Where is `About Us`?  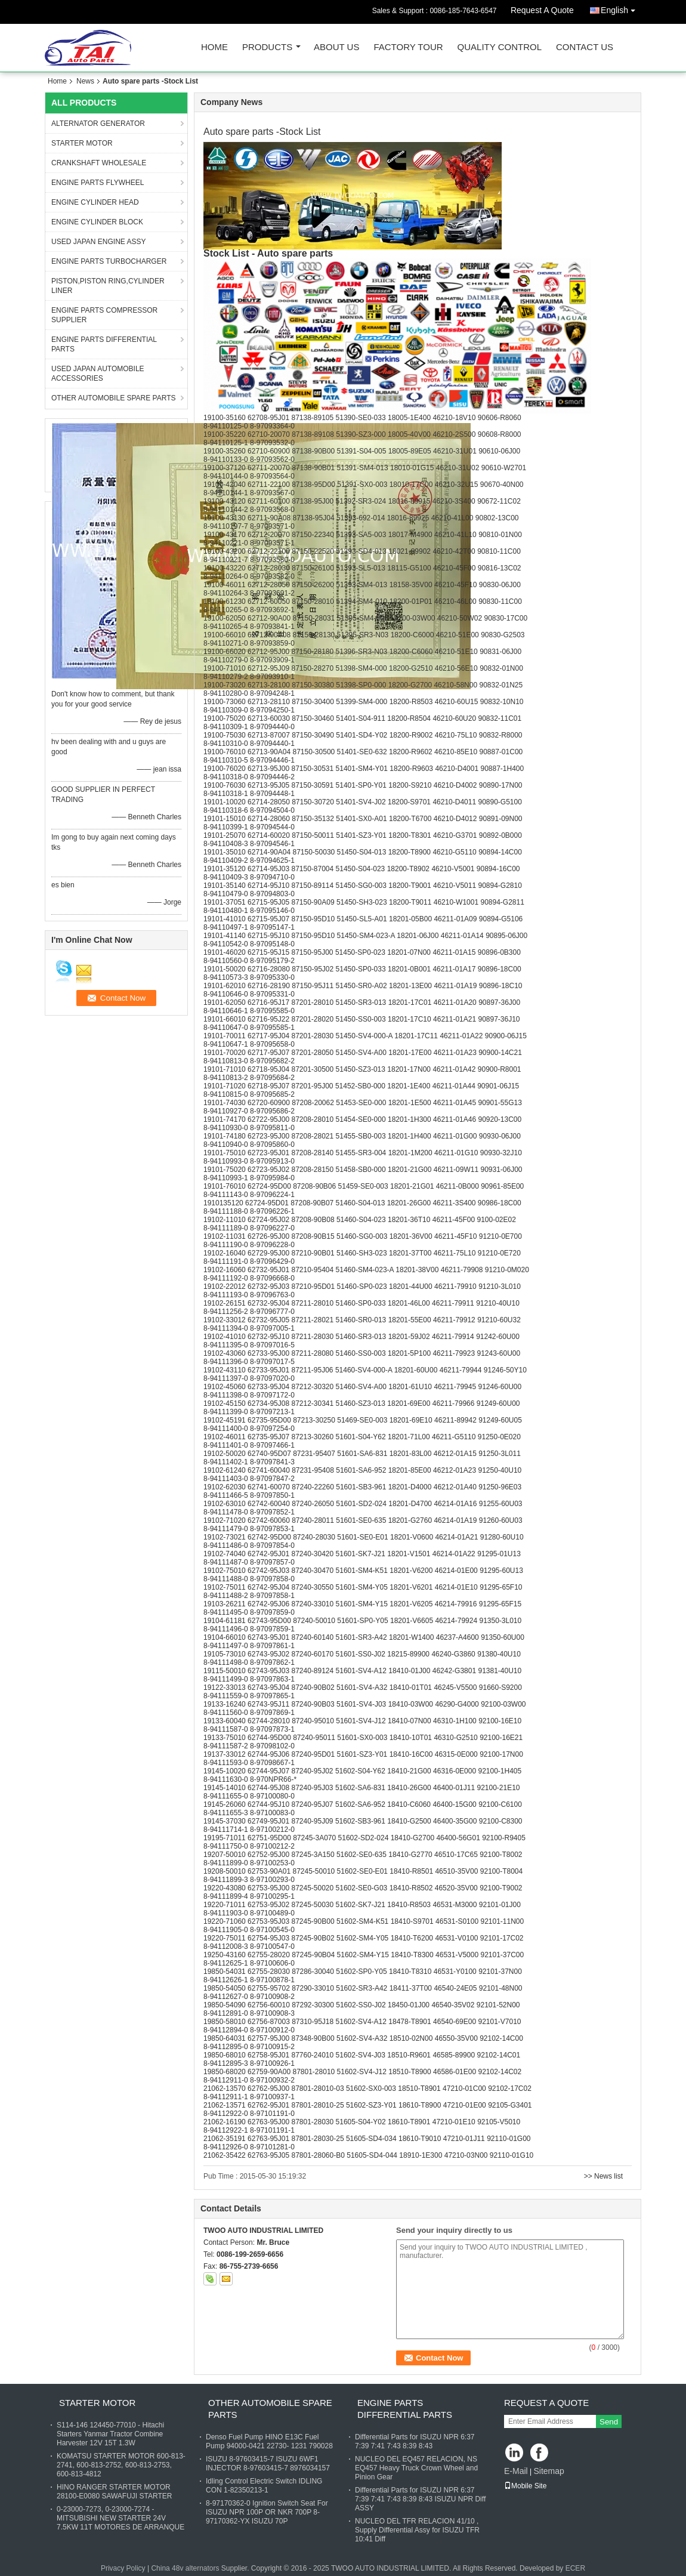 About Us is located at coordinates (336, 47).